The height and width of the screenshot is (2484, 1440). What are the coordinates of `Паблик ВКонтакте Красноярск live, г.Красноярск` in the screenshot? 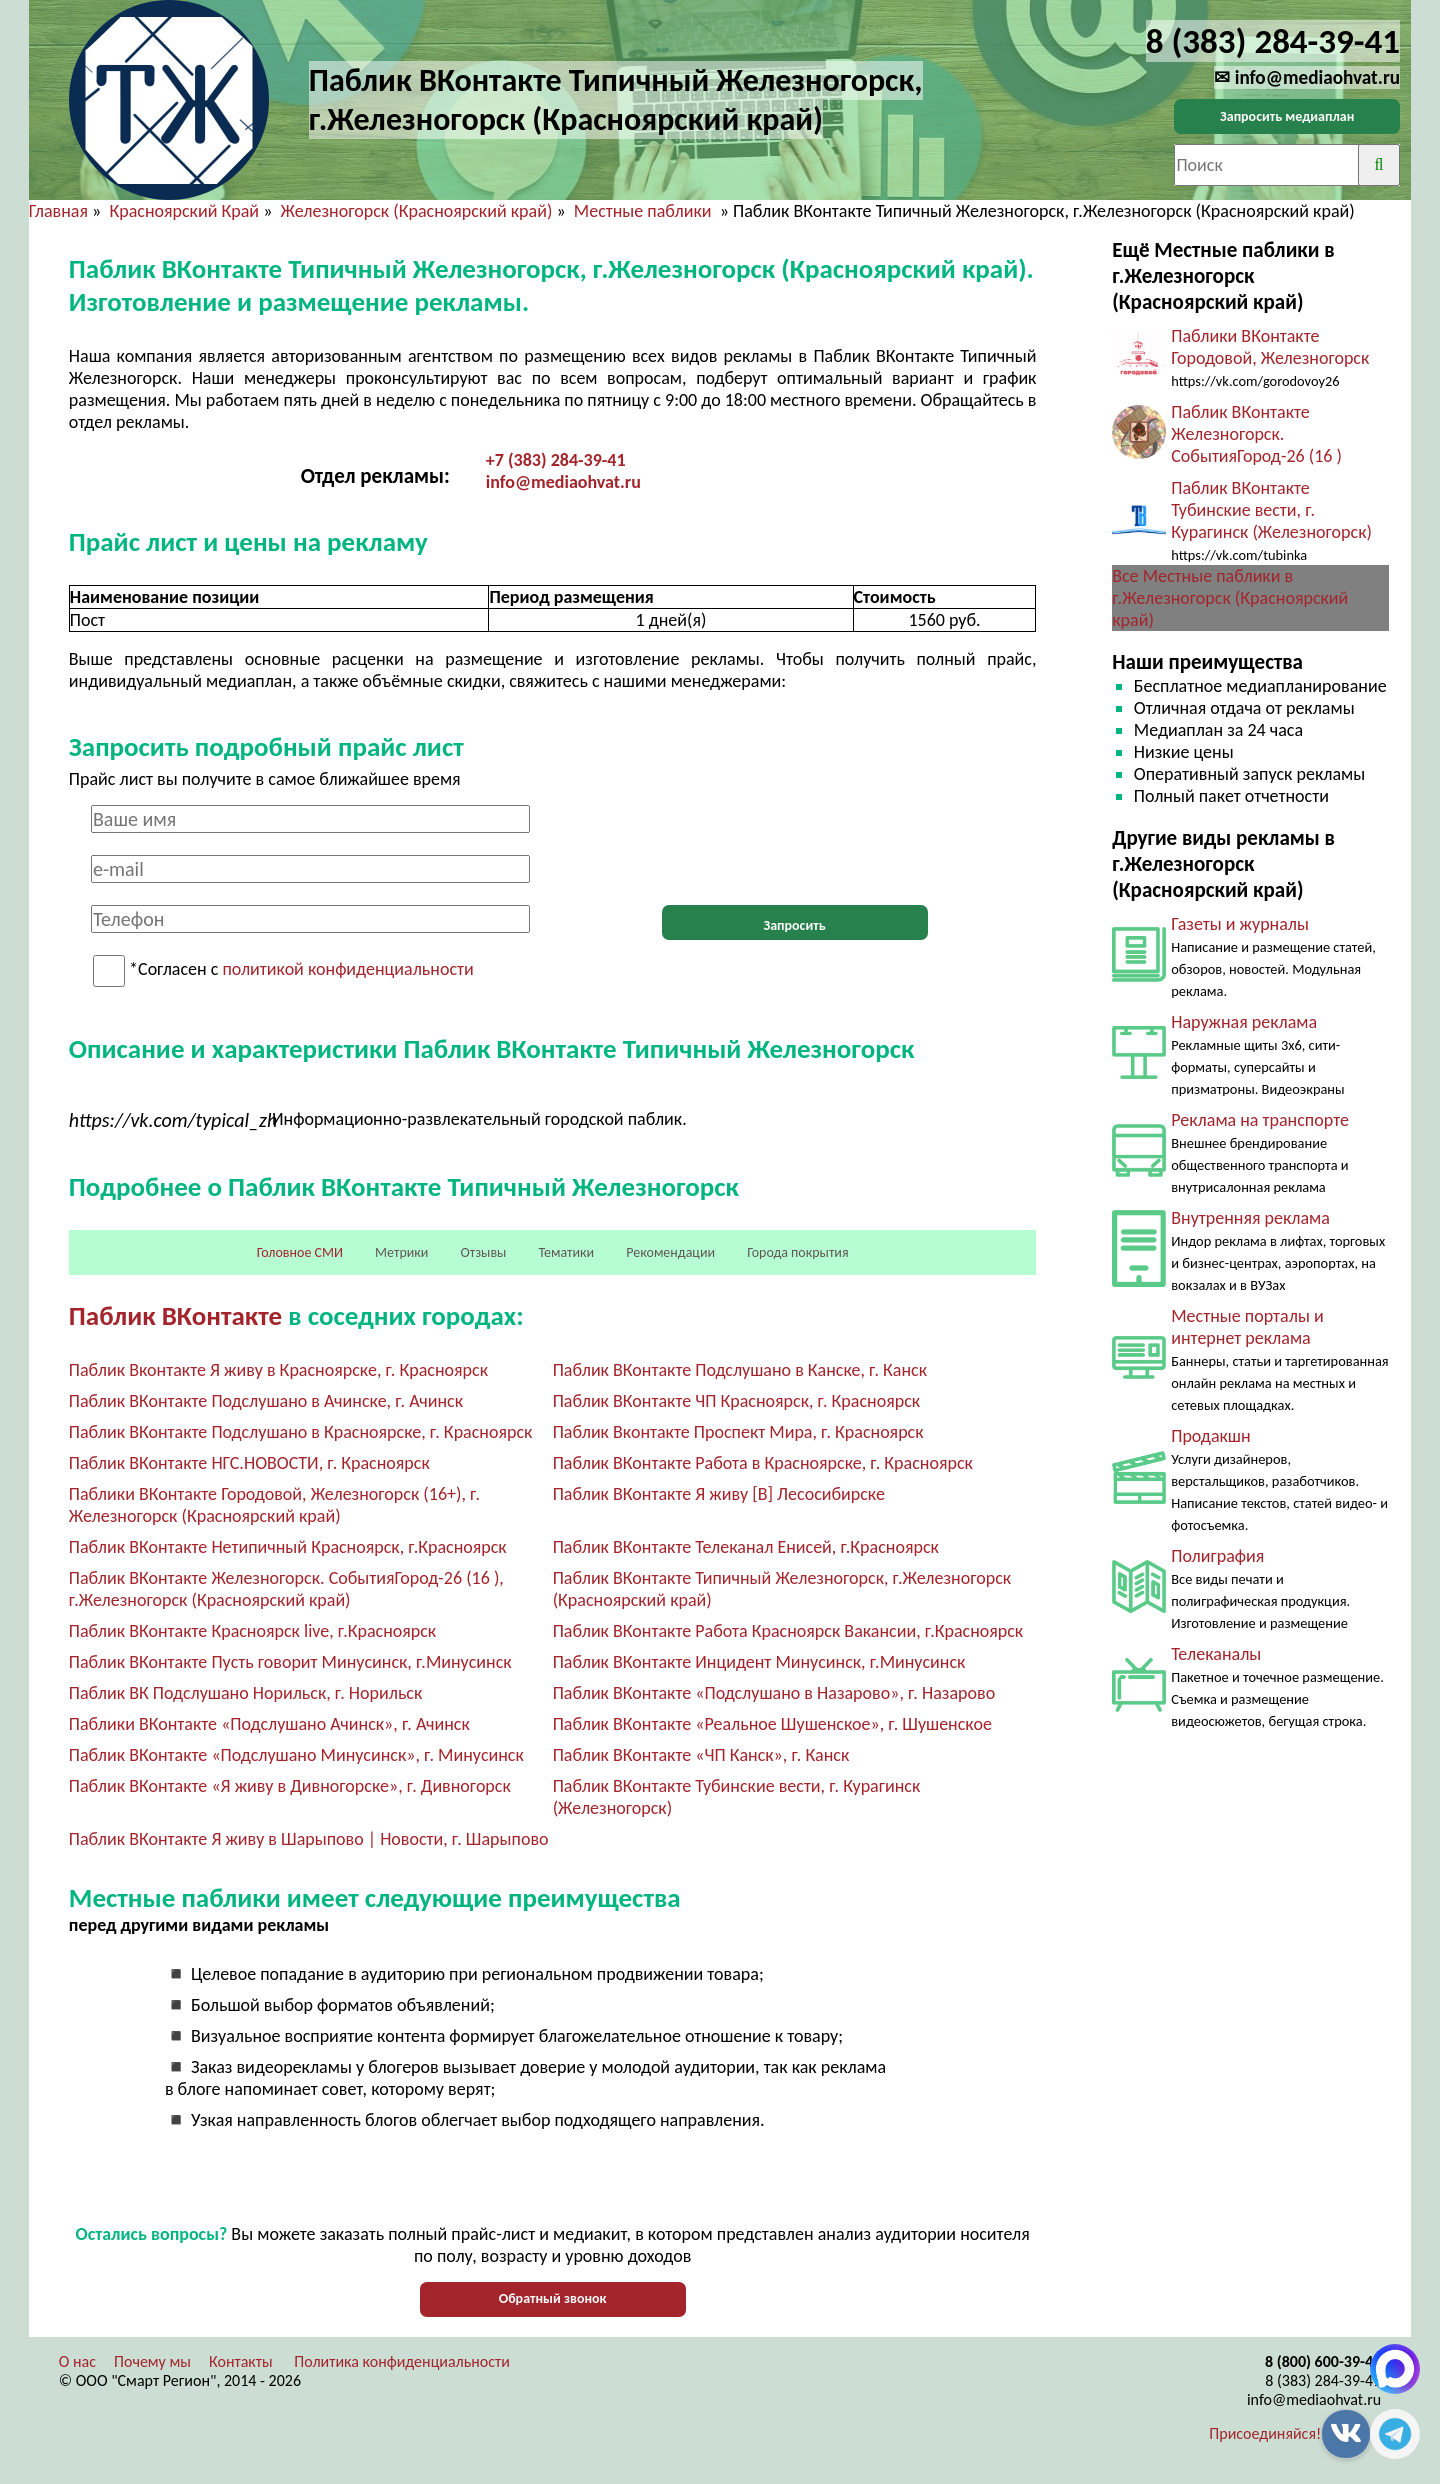 It's located at (252, 1631).